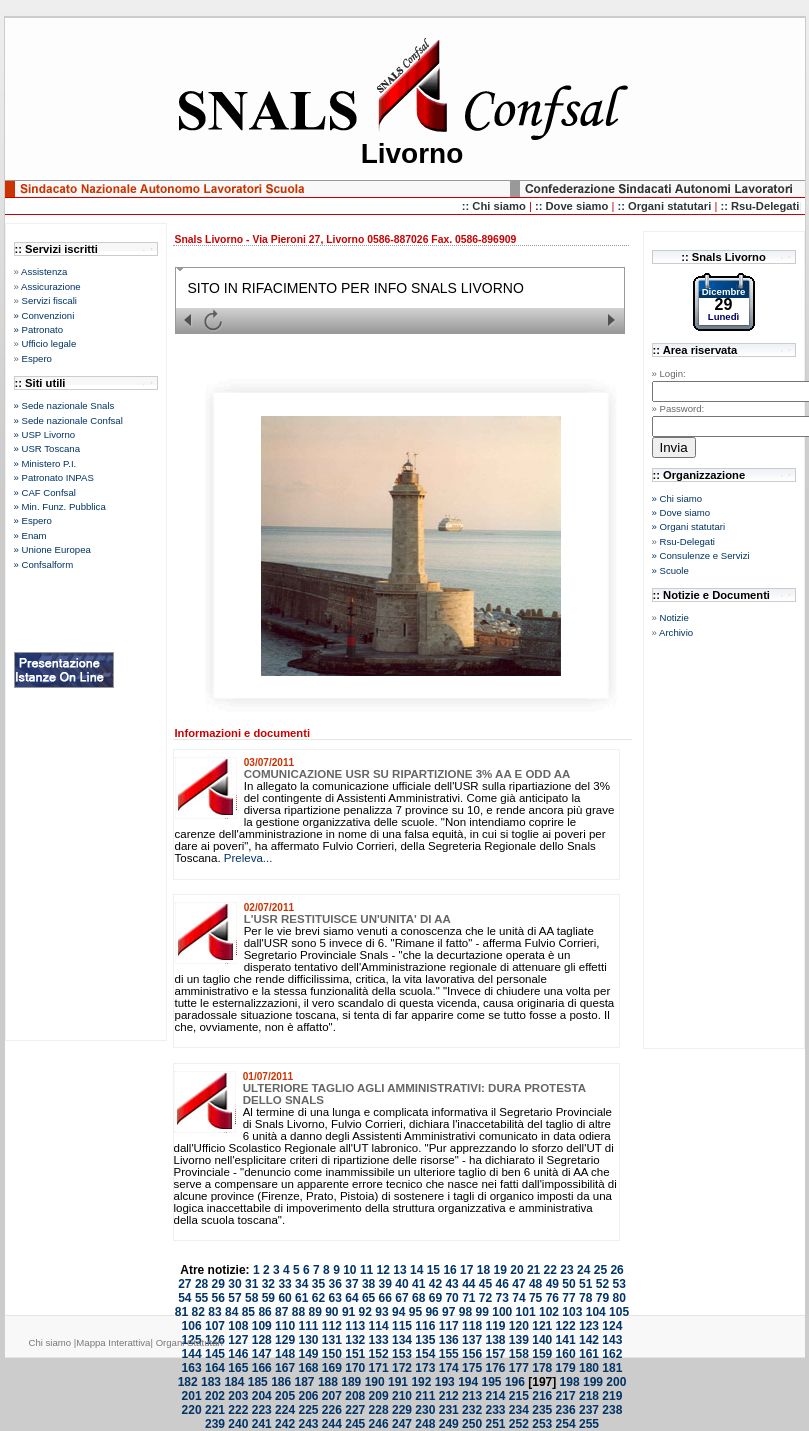 Image resolution: width=809 pixels, height=1431 pixels. I want to click on :: Chi siamo, so click(495, 206).